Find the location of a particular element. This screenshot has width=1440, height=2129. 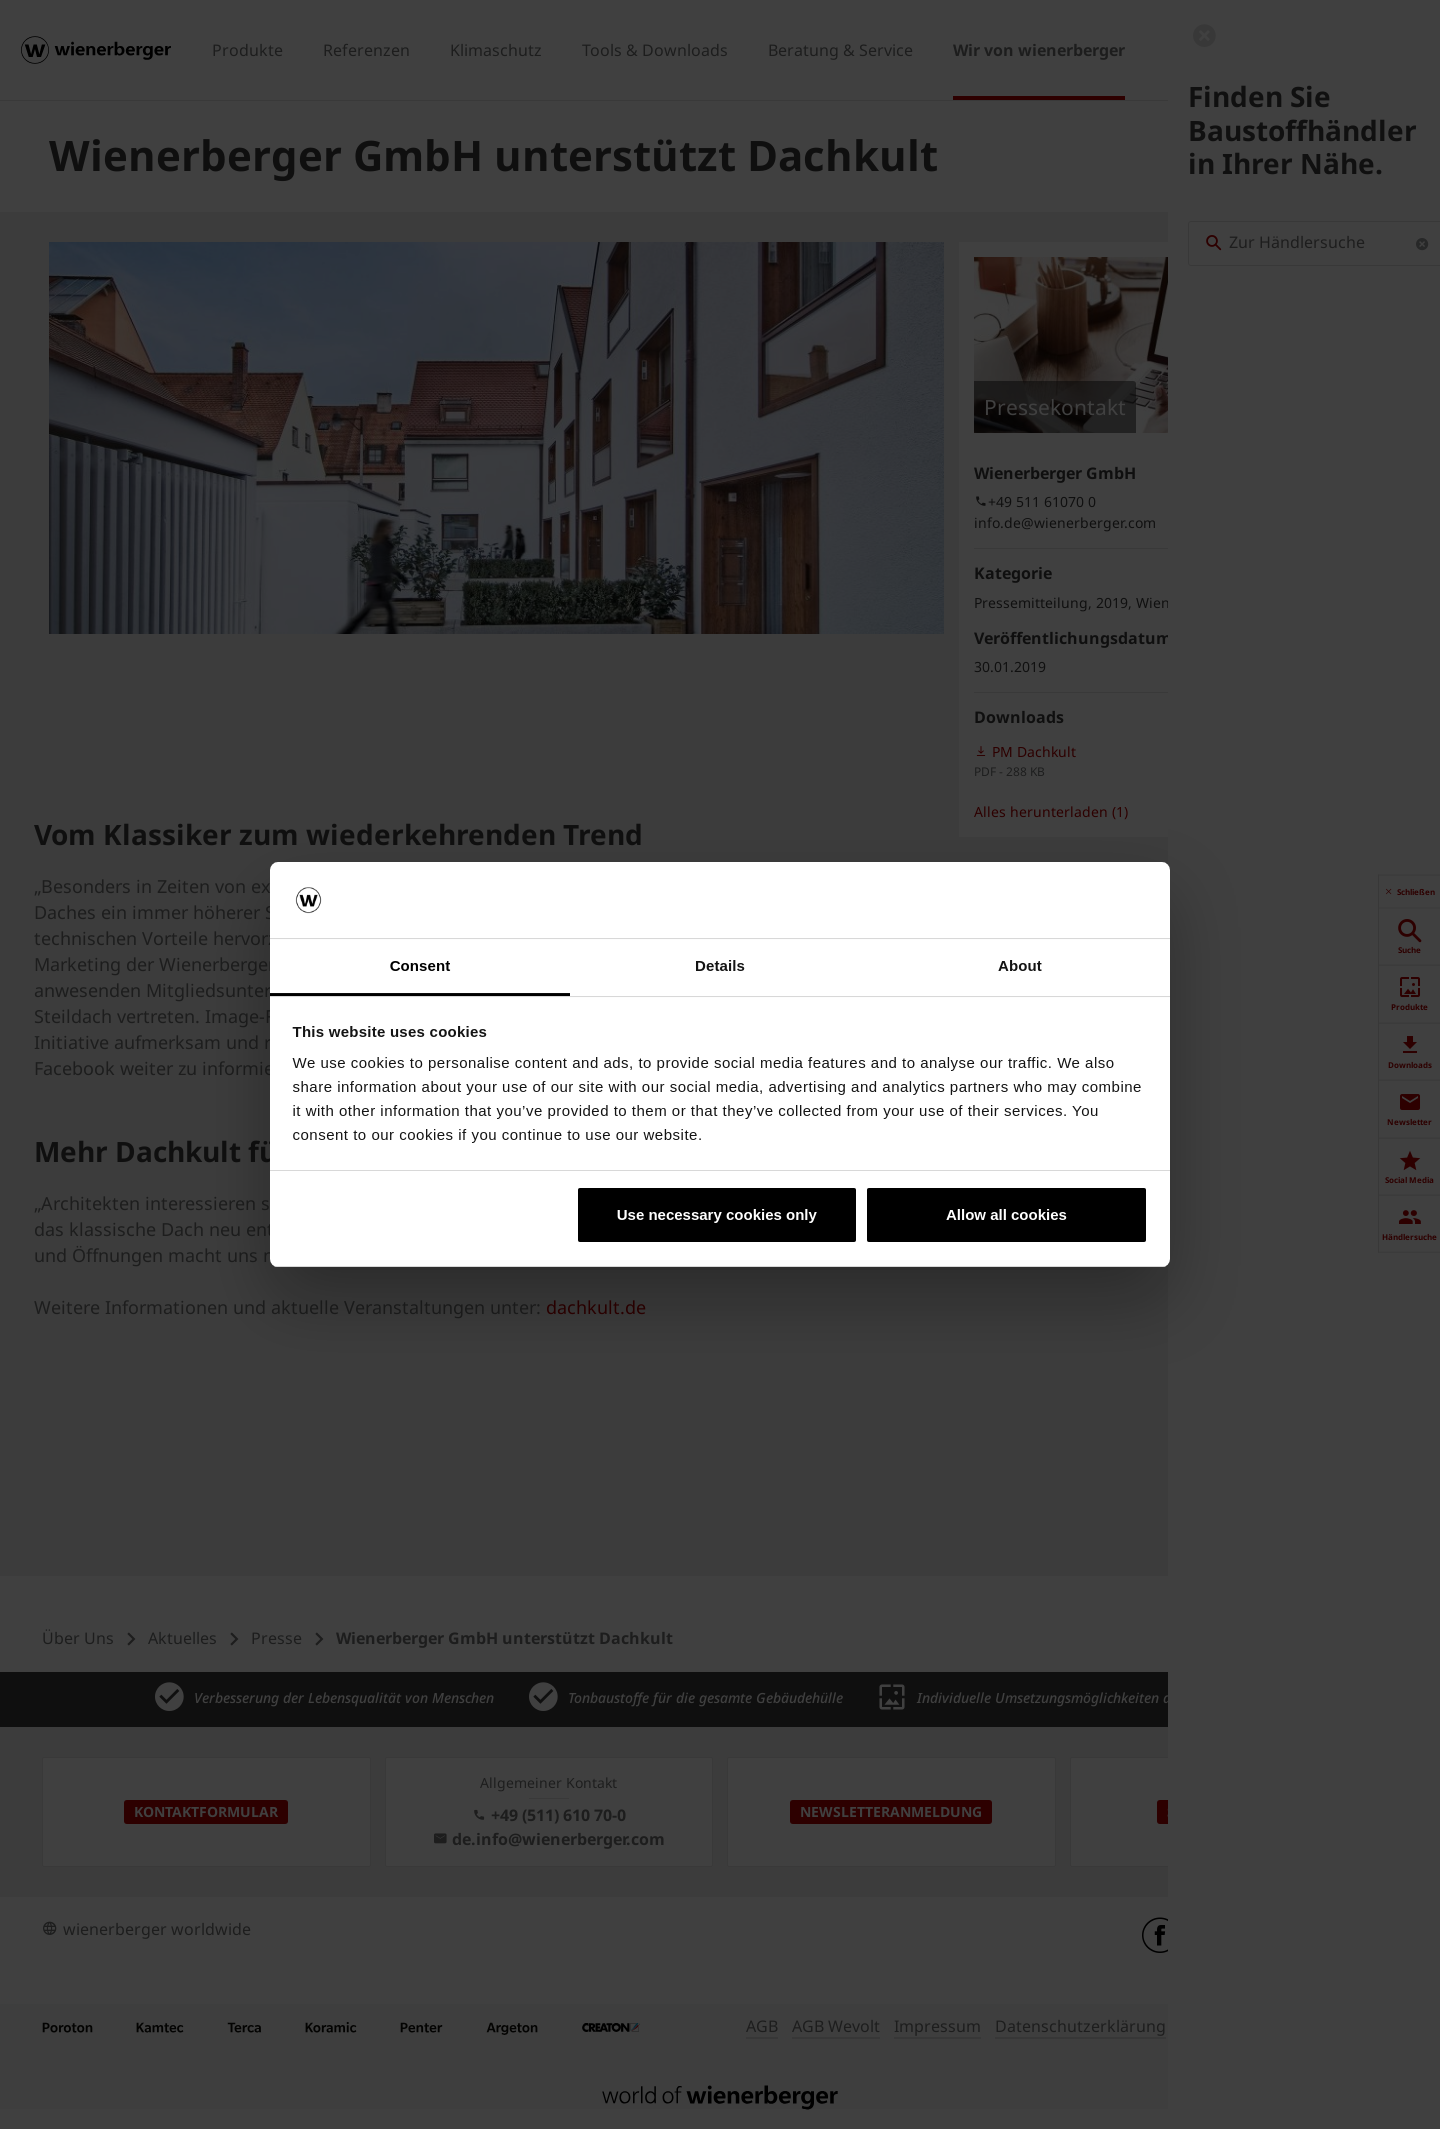

About [tab] is located at coordinates (1020, 965).